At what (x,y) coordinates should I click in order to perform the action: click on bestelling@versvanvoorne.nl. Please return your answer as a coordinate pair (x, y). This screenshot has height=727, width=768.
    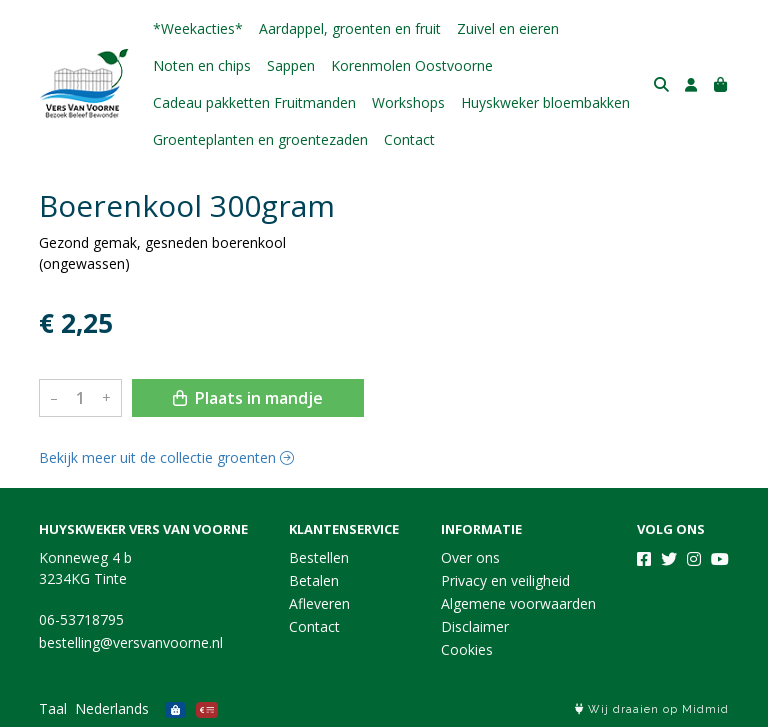
    Looking at the image, I should click on (131, 642).